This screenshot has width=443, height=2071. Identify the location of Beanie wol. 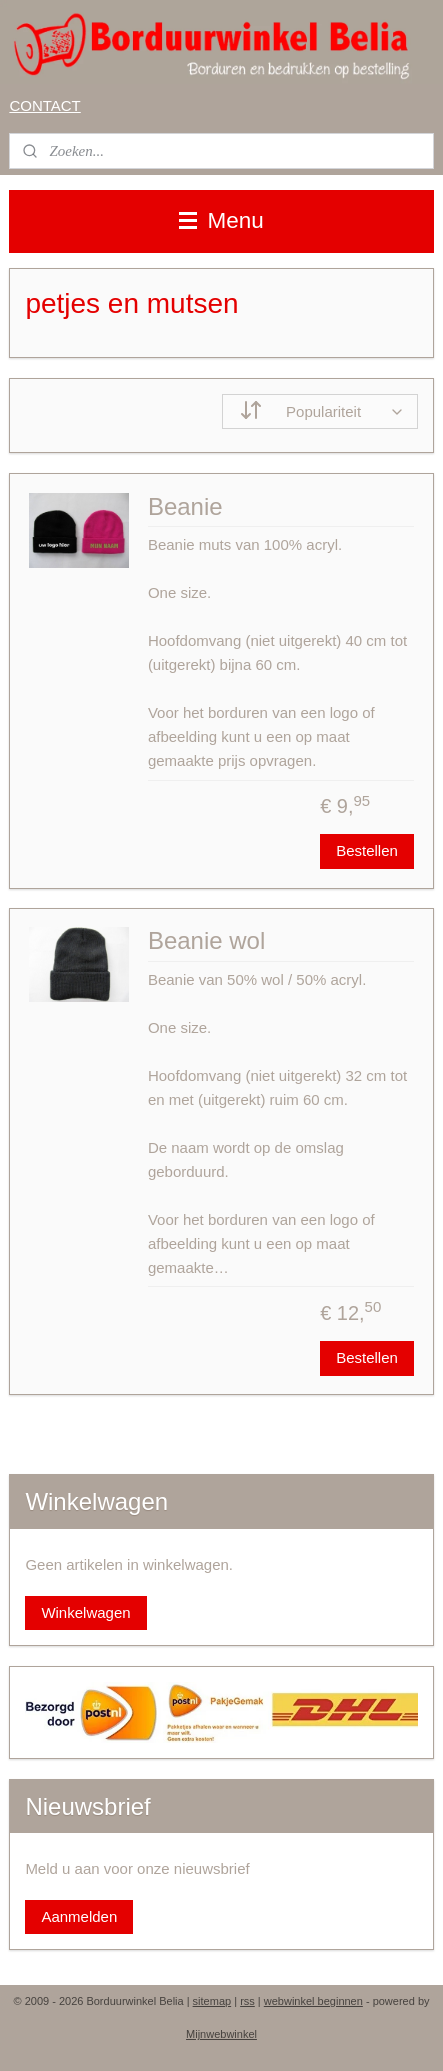
(206, 940).